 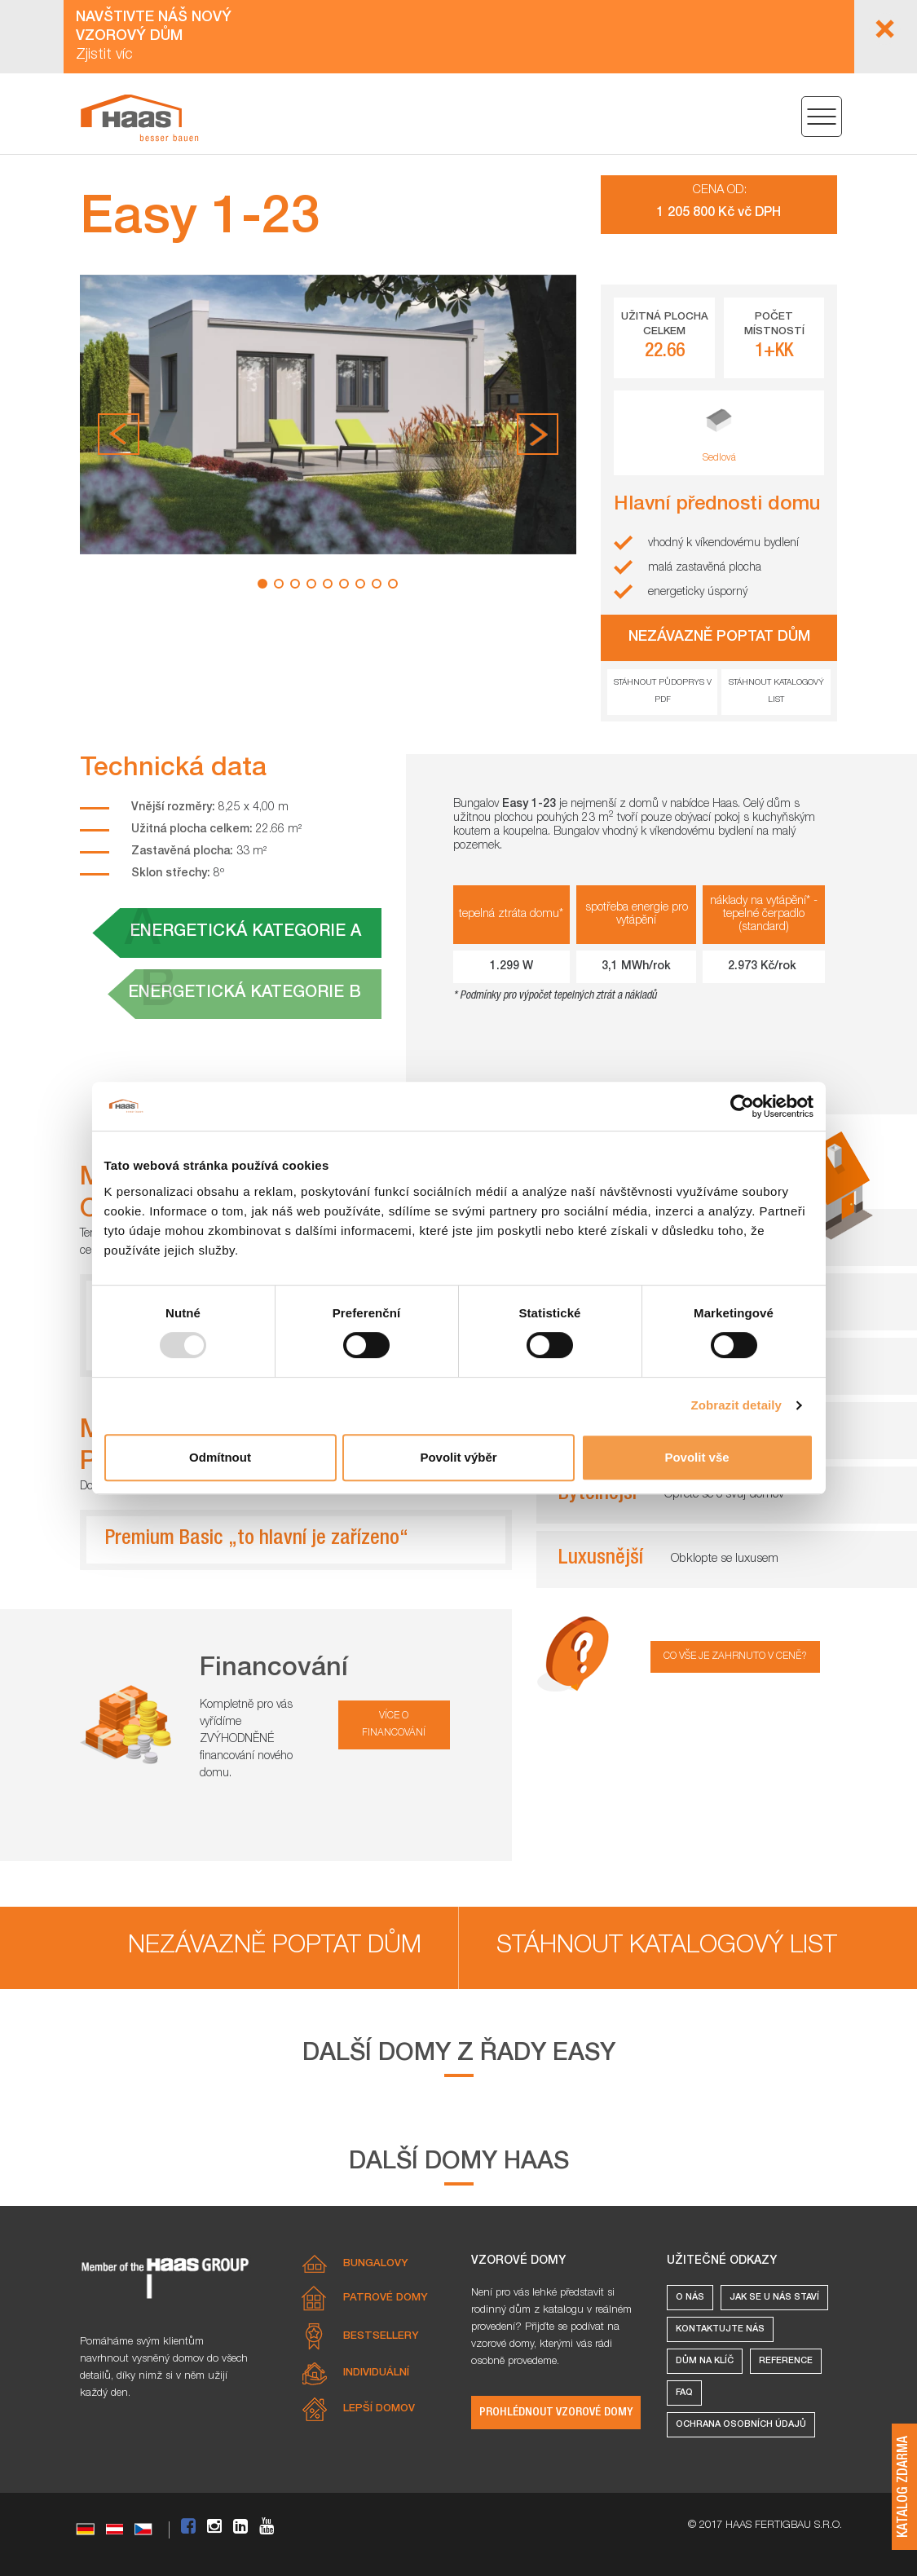 I want to click on Reference, so click(x=786, y=2361).